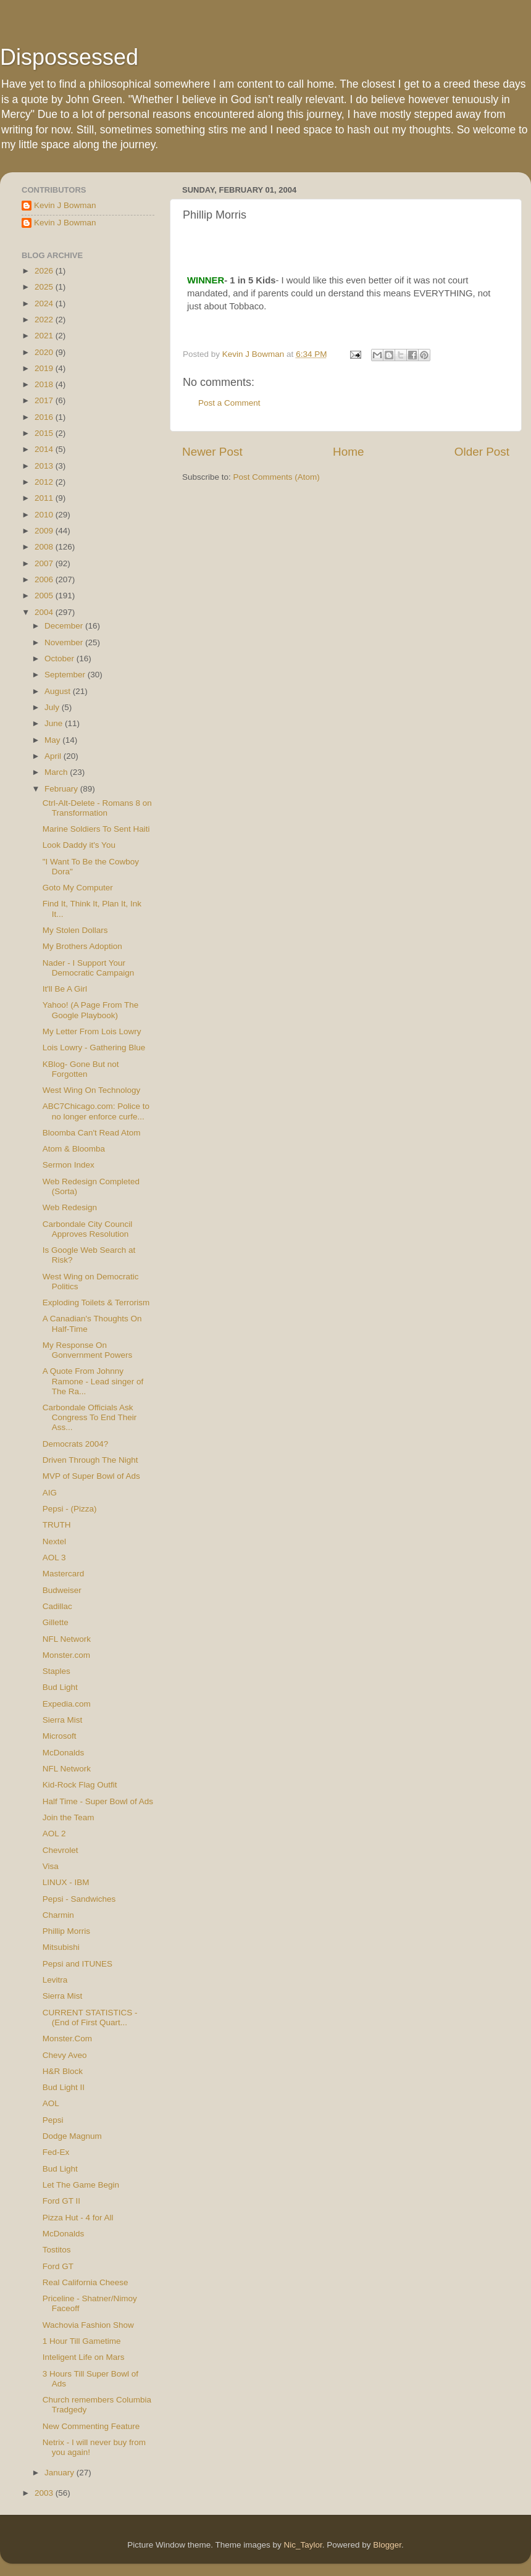 The image size is (531, 2576). Describe the element at coordinates (77, 1963) in the screenshot. I see `Pepsi and ITUNES` at that location.